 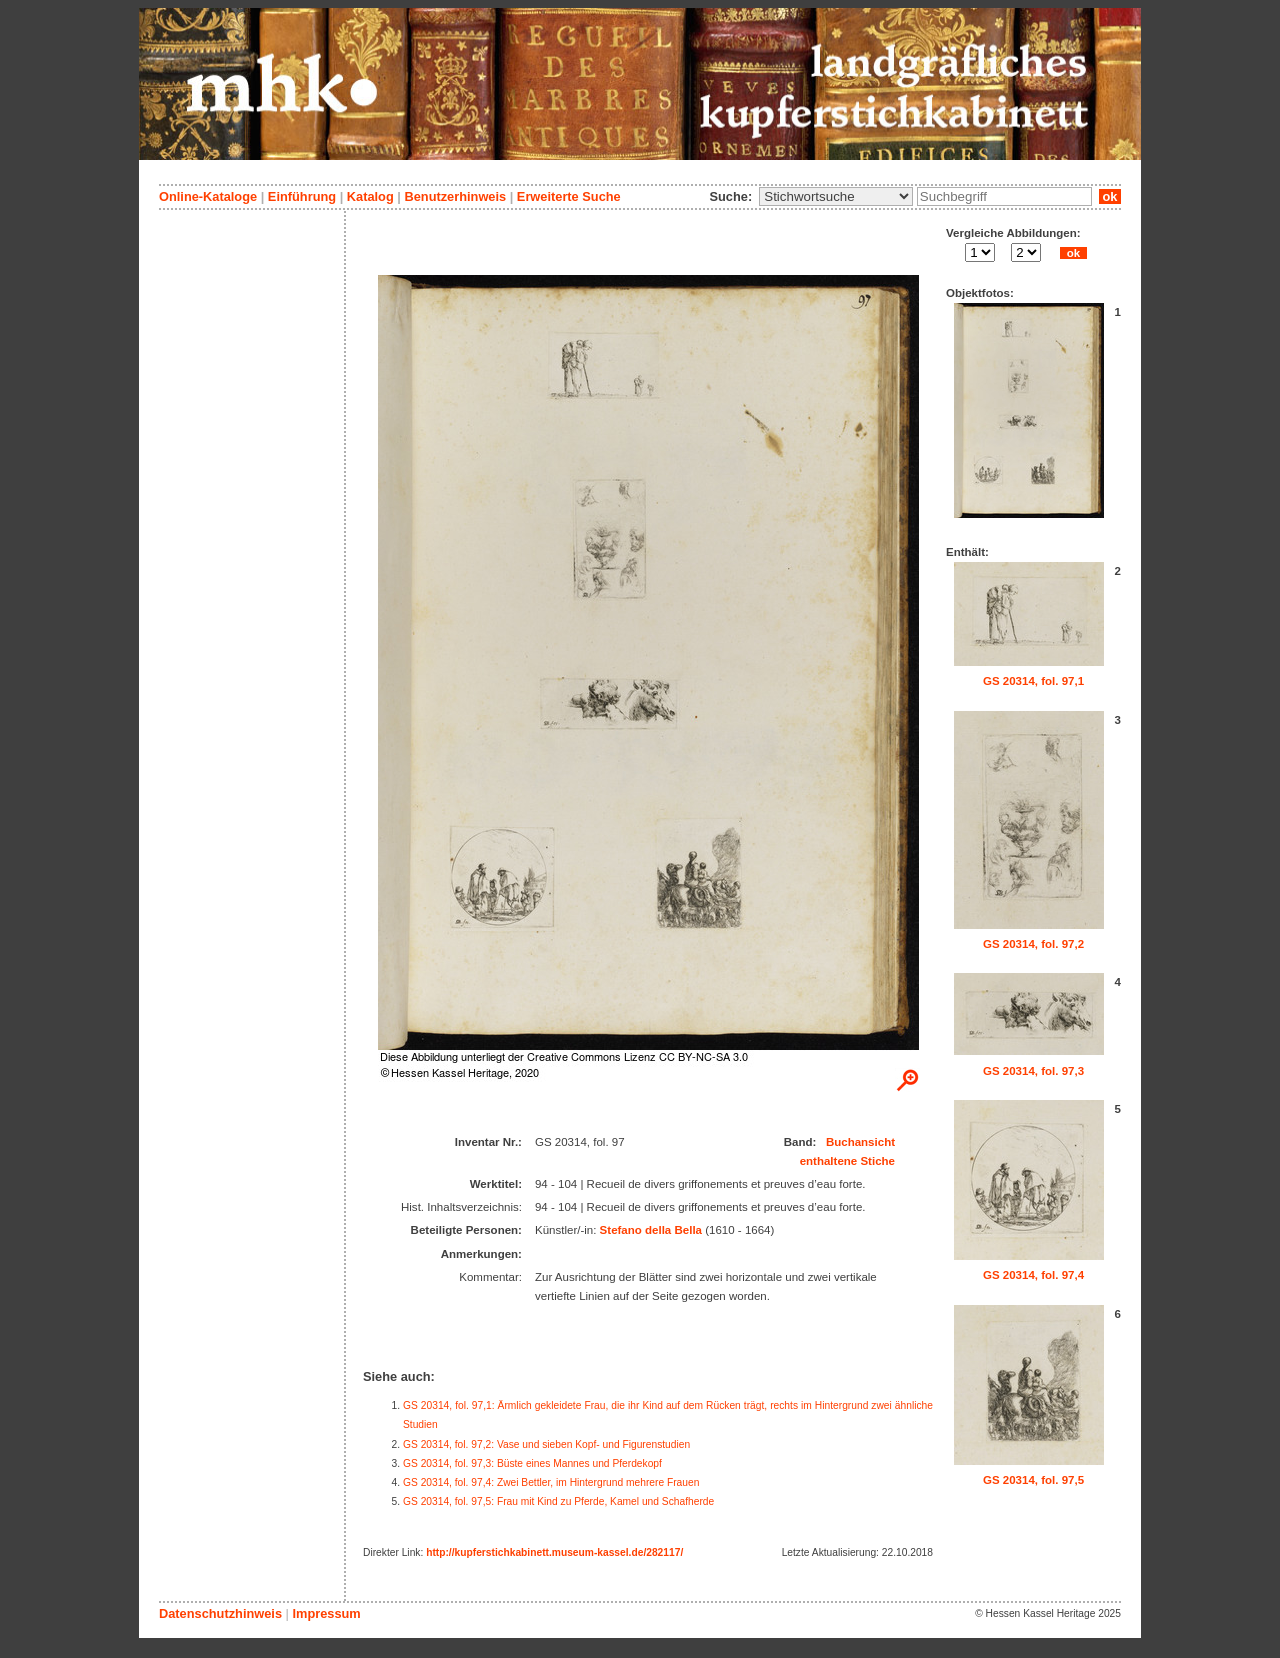 I want to click on Datenschutzhinweis, so click(x=220, y=1613).